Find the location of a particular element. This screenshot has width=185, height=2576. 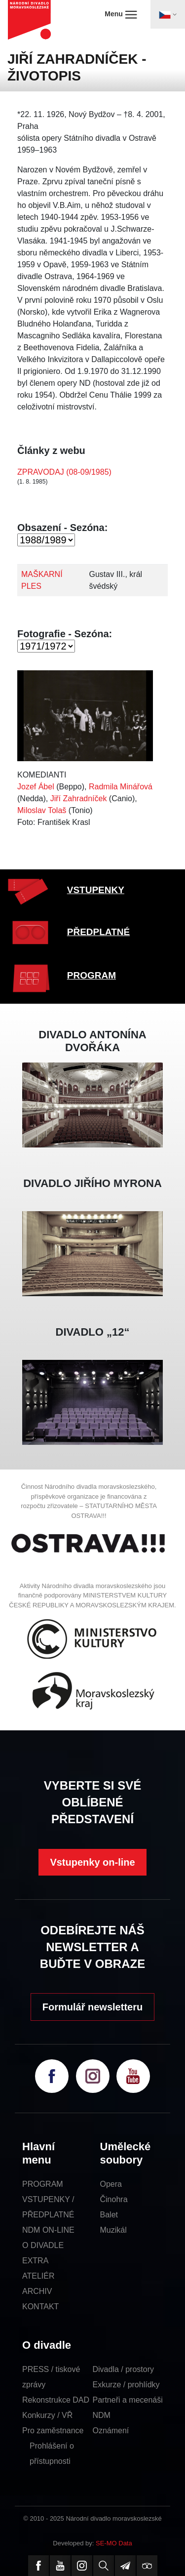

EXTRA is located at coordinates (35, 2260).